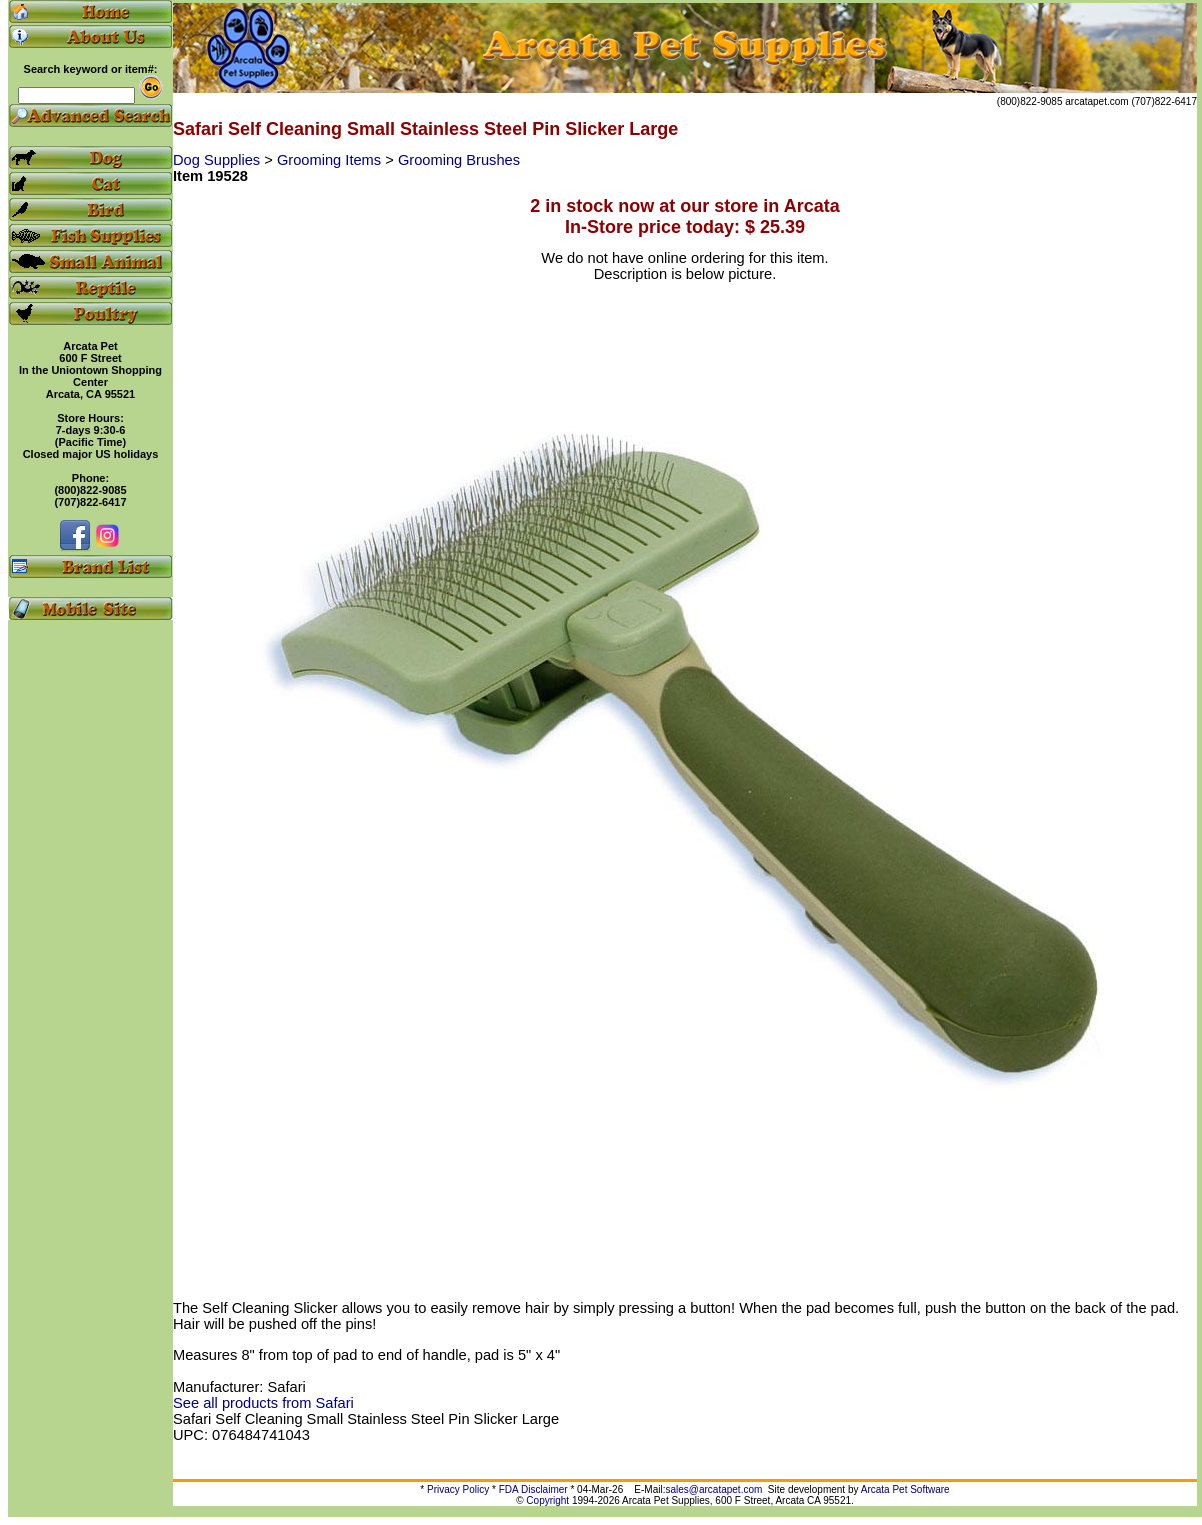 The height and width of the screenshot is (1525, 1202). Describe the element at coordinates (905, 1489) in the screenshot. I see `Arcata Pet Software` at that location.